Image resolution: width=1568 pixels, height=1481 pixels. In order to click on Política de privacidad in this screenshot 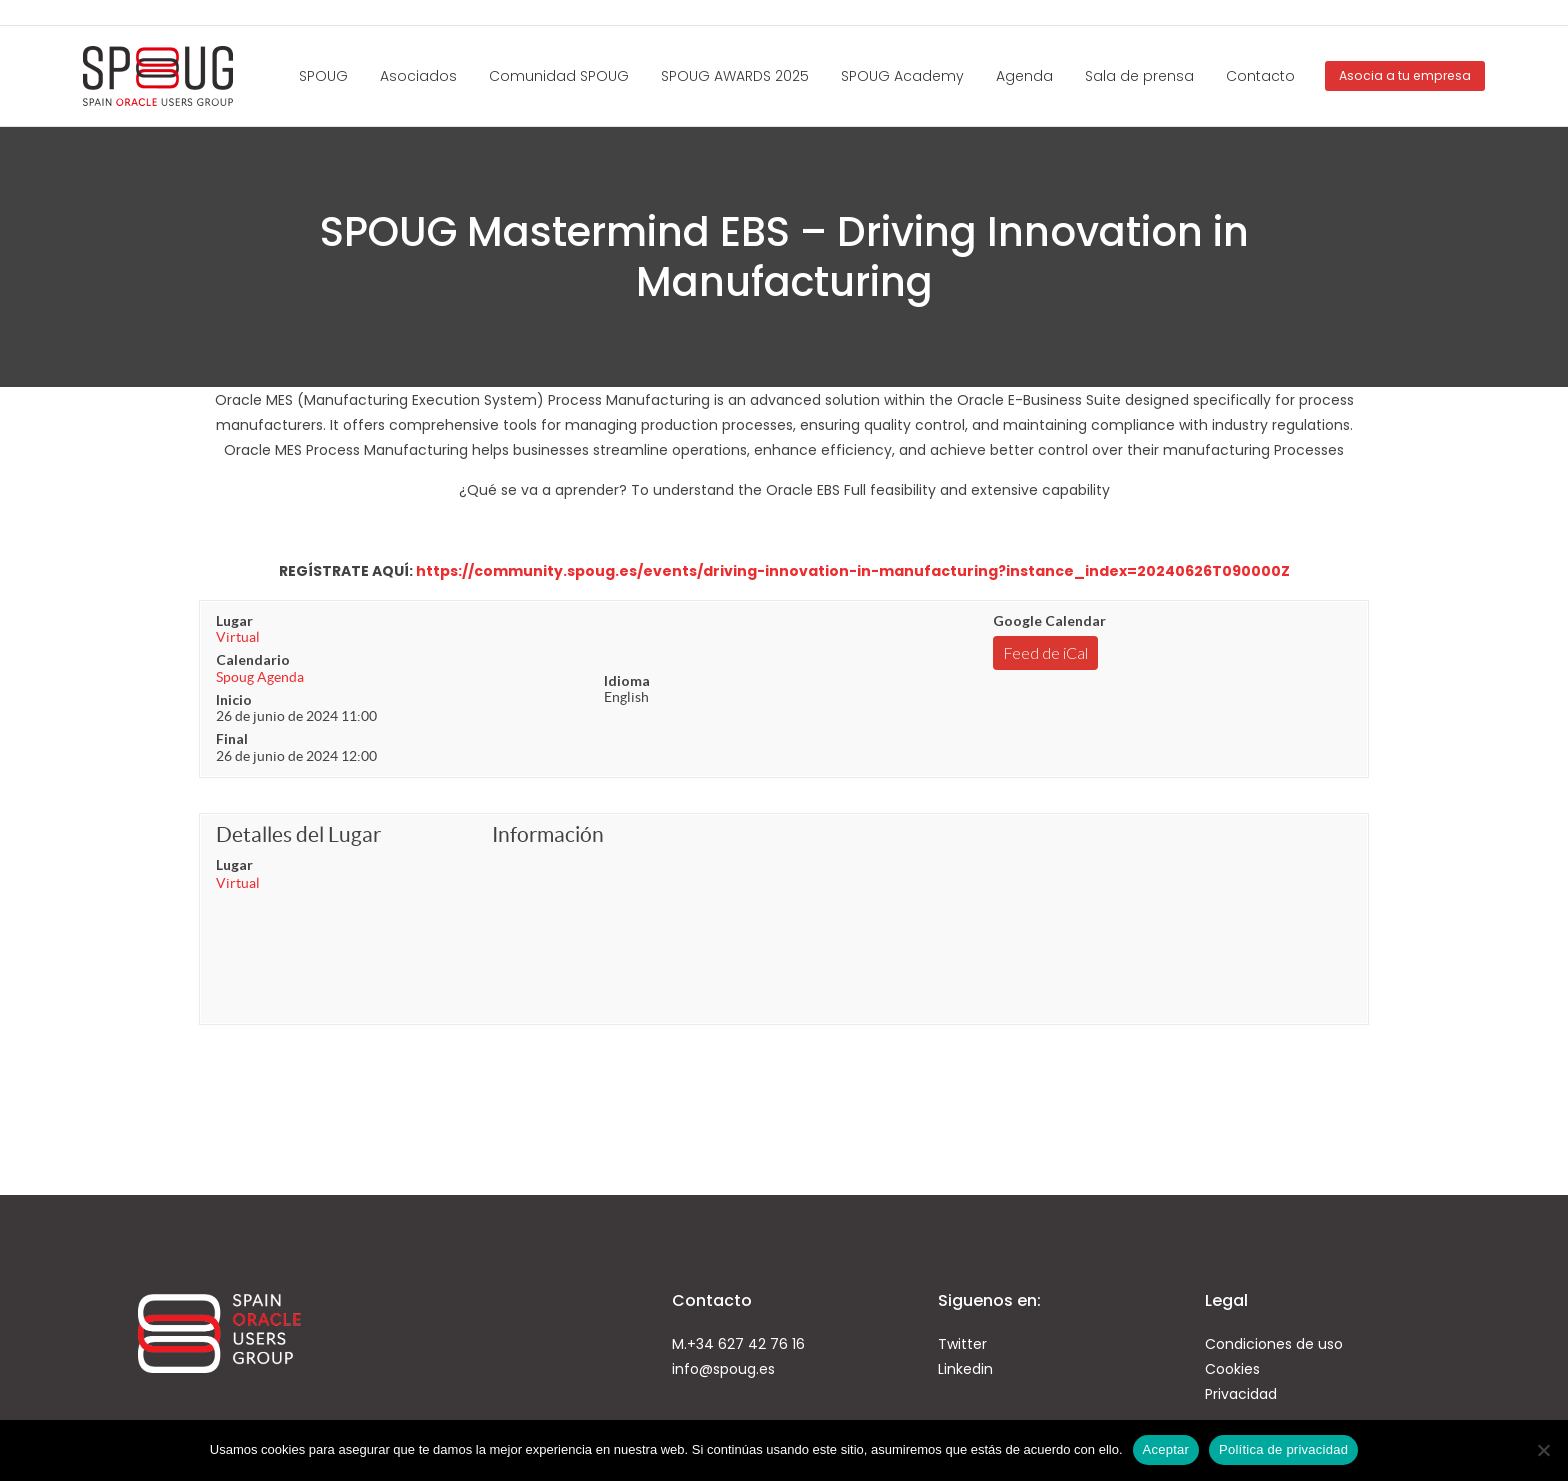, I will do `click(1283, 1449)`.